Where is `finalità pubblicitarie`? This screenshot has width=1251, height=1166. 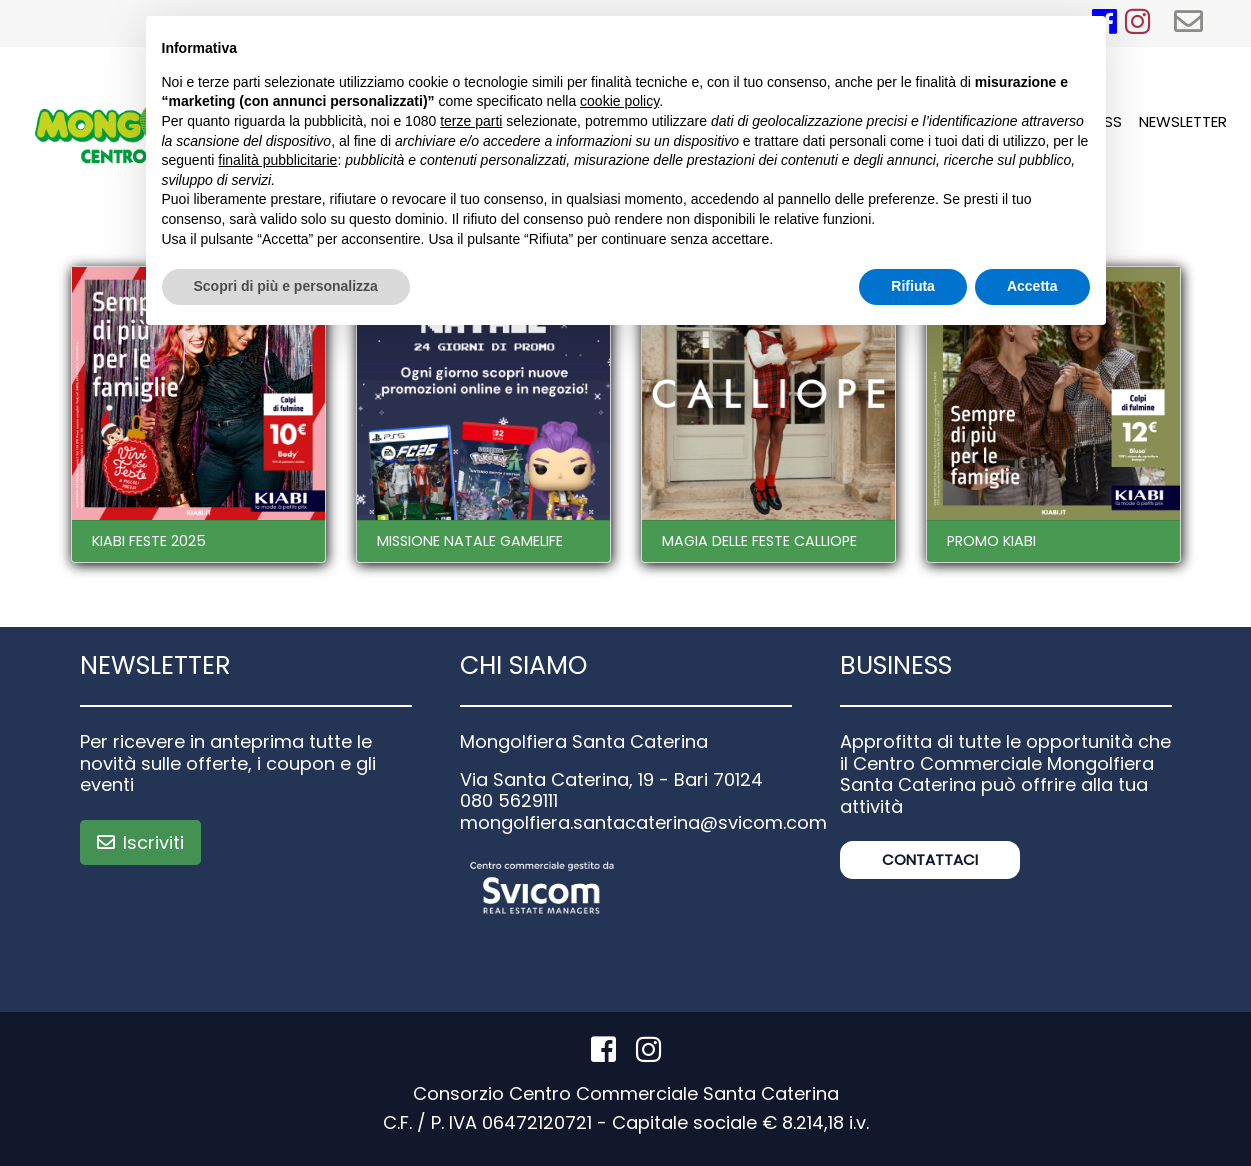 finalità pubblicitarie is located at coordinates (277, 160).